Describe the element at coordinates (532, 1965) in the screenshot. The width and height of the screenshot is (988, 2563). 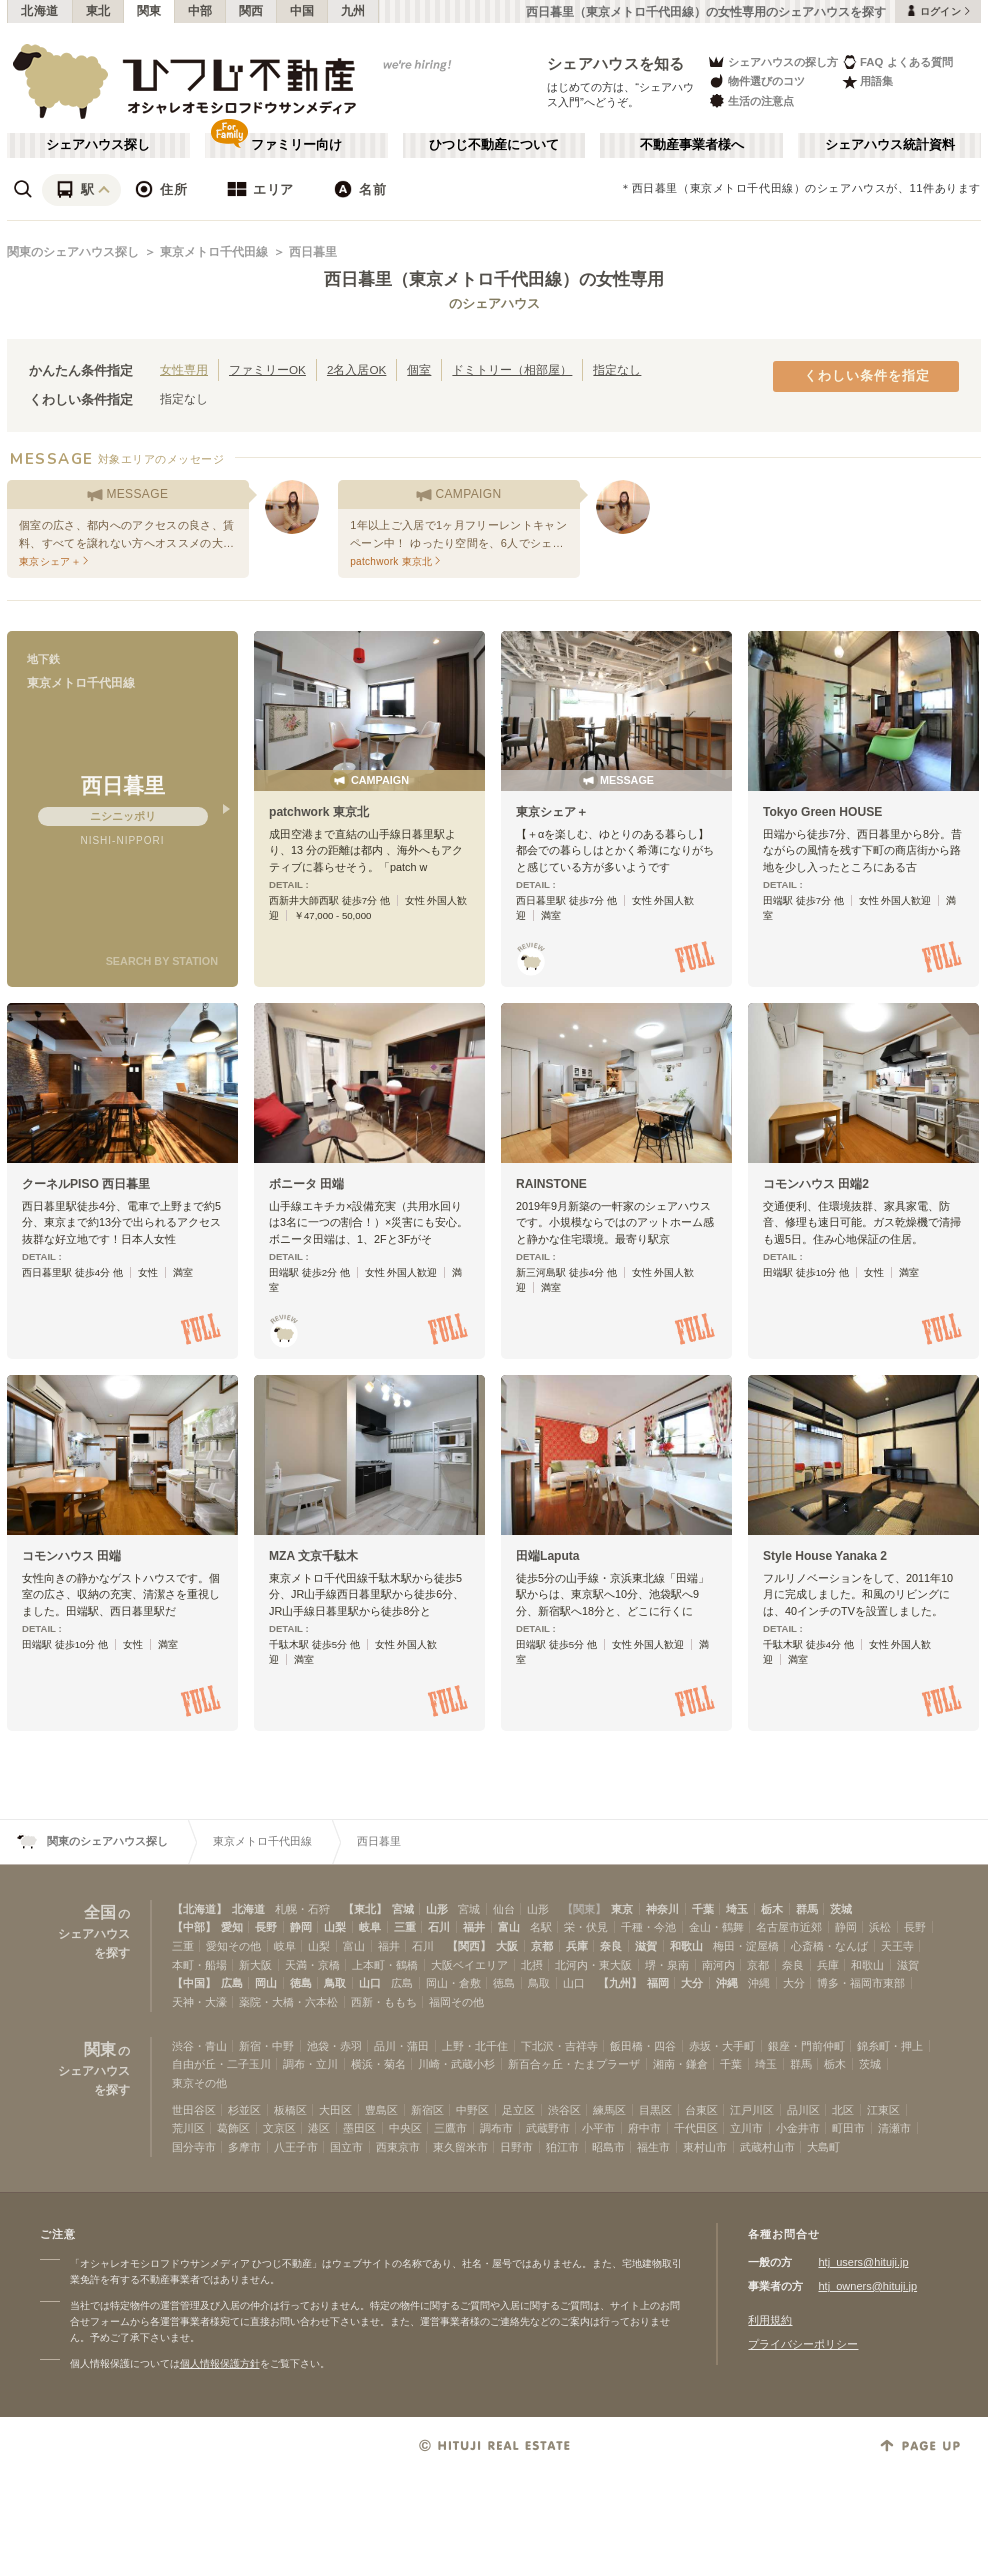
I see `北摂` at that location.